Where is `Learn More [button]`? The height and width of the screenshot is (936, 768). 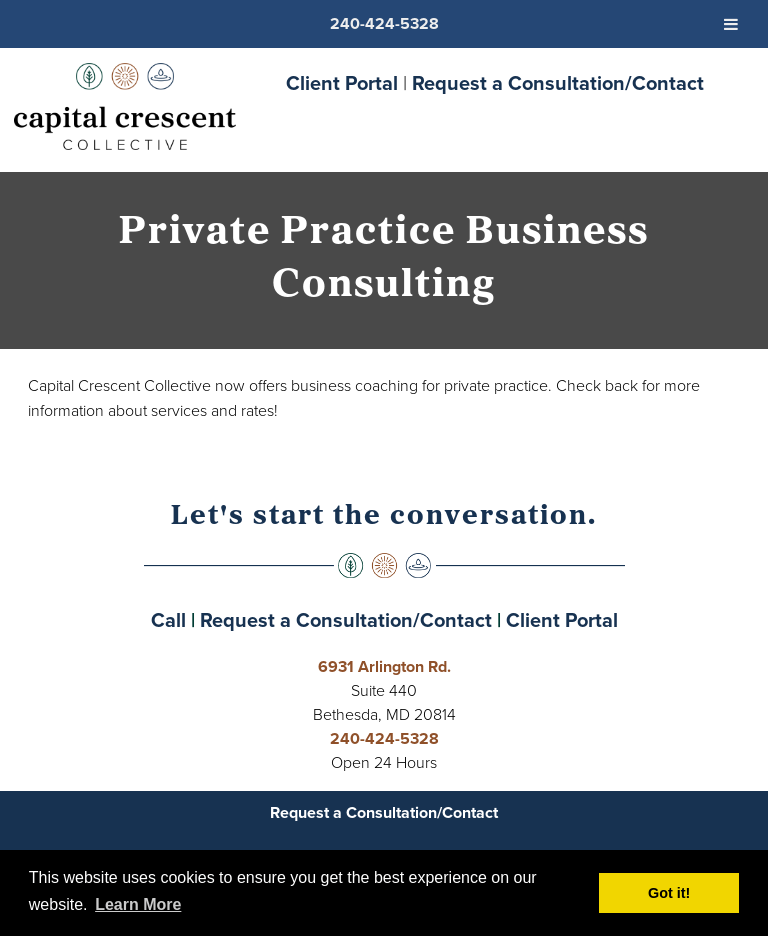 Learn More [button] is located at coordinates (138, 904).